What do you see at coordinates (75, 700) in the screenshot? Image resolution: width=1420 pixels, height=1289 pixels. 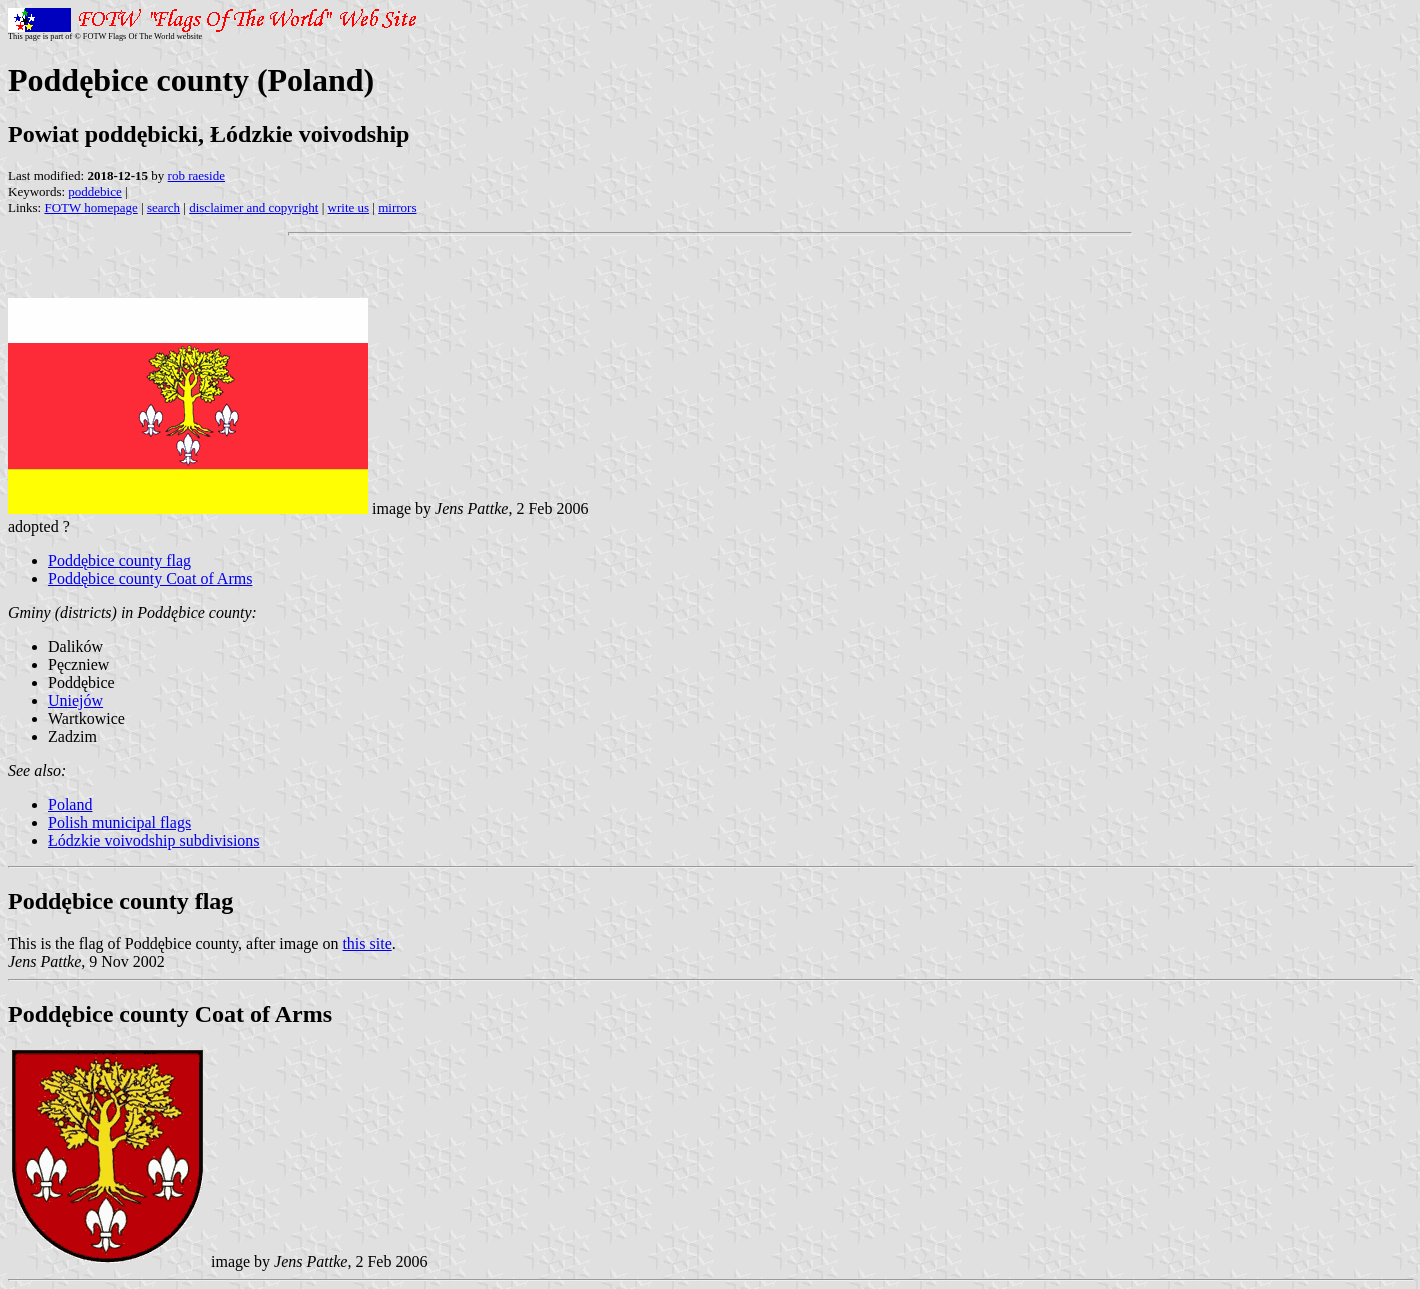 I see `Uniejów` at bounding box center [75, 700].